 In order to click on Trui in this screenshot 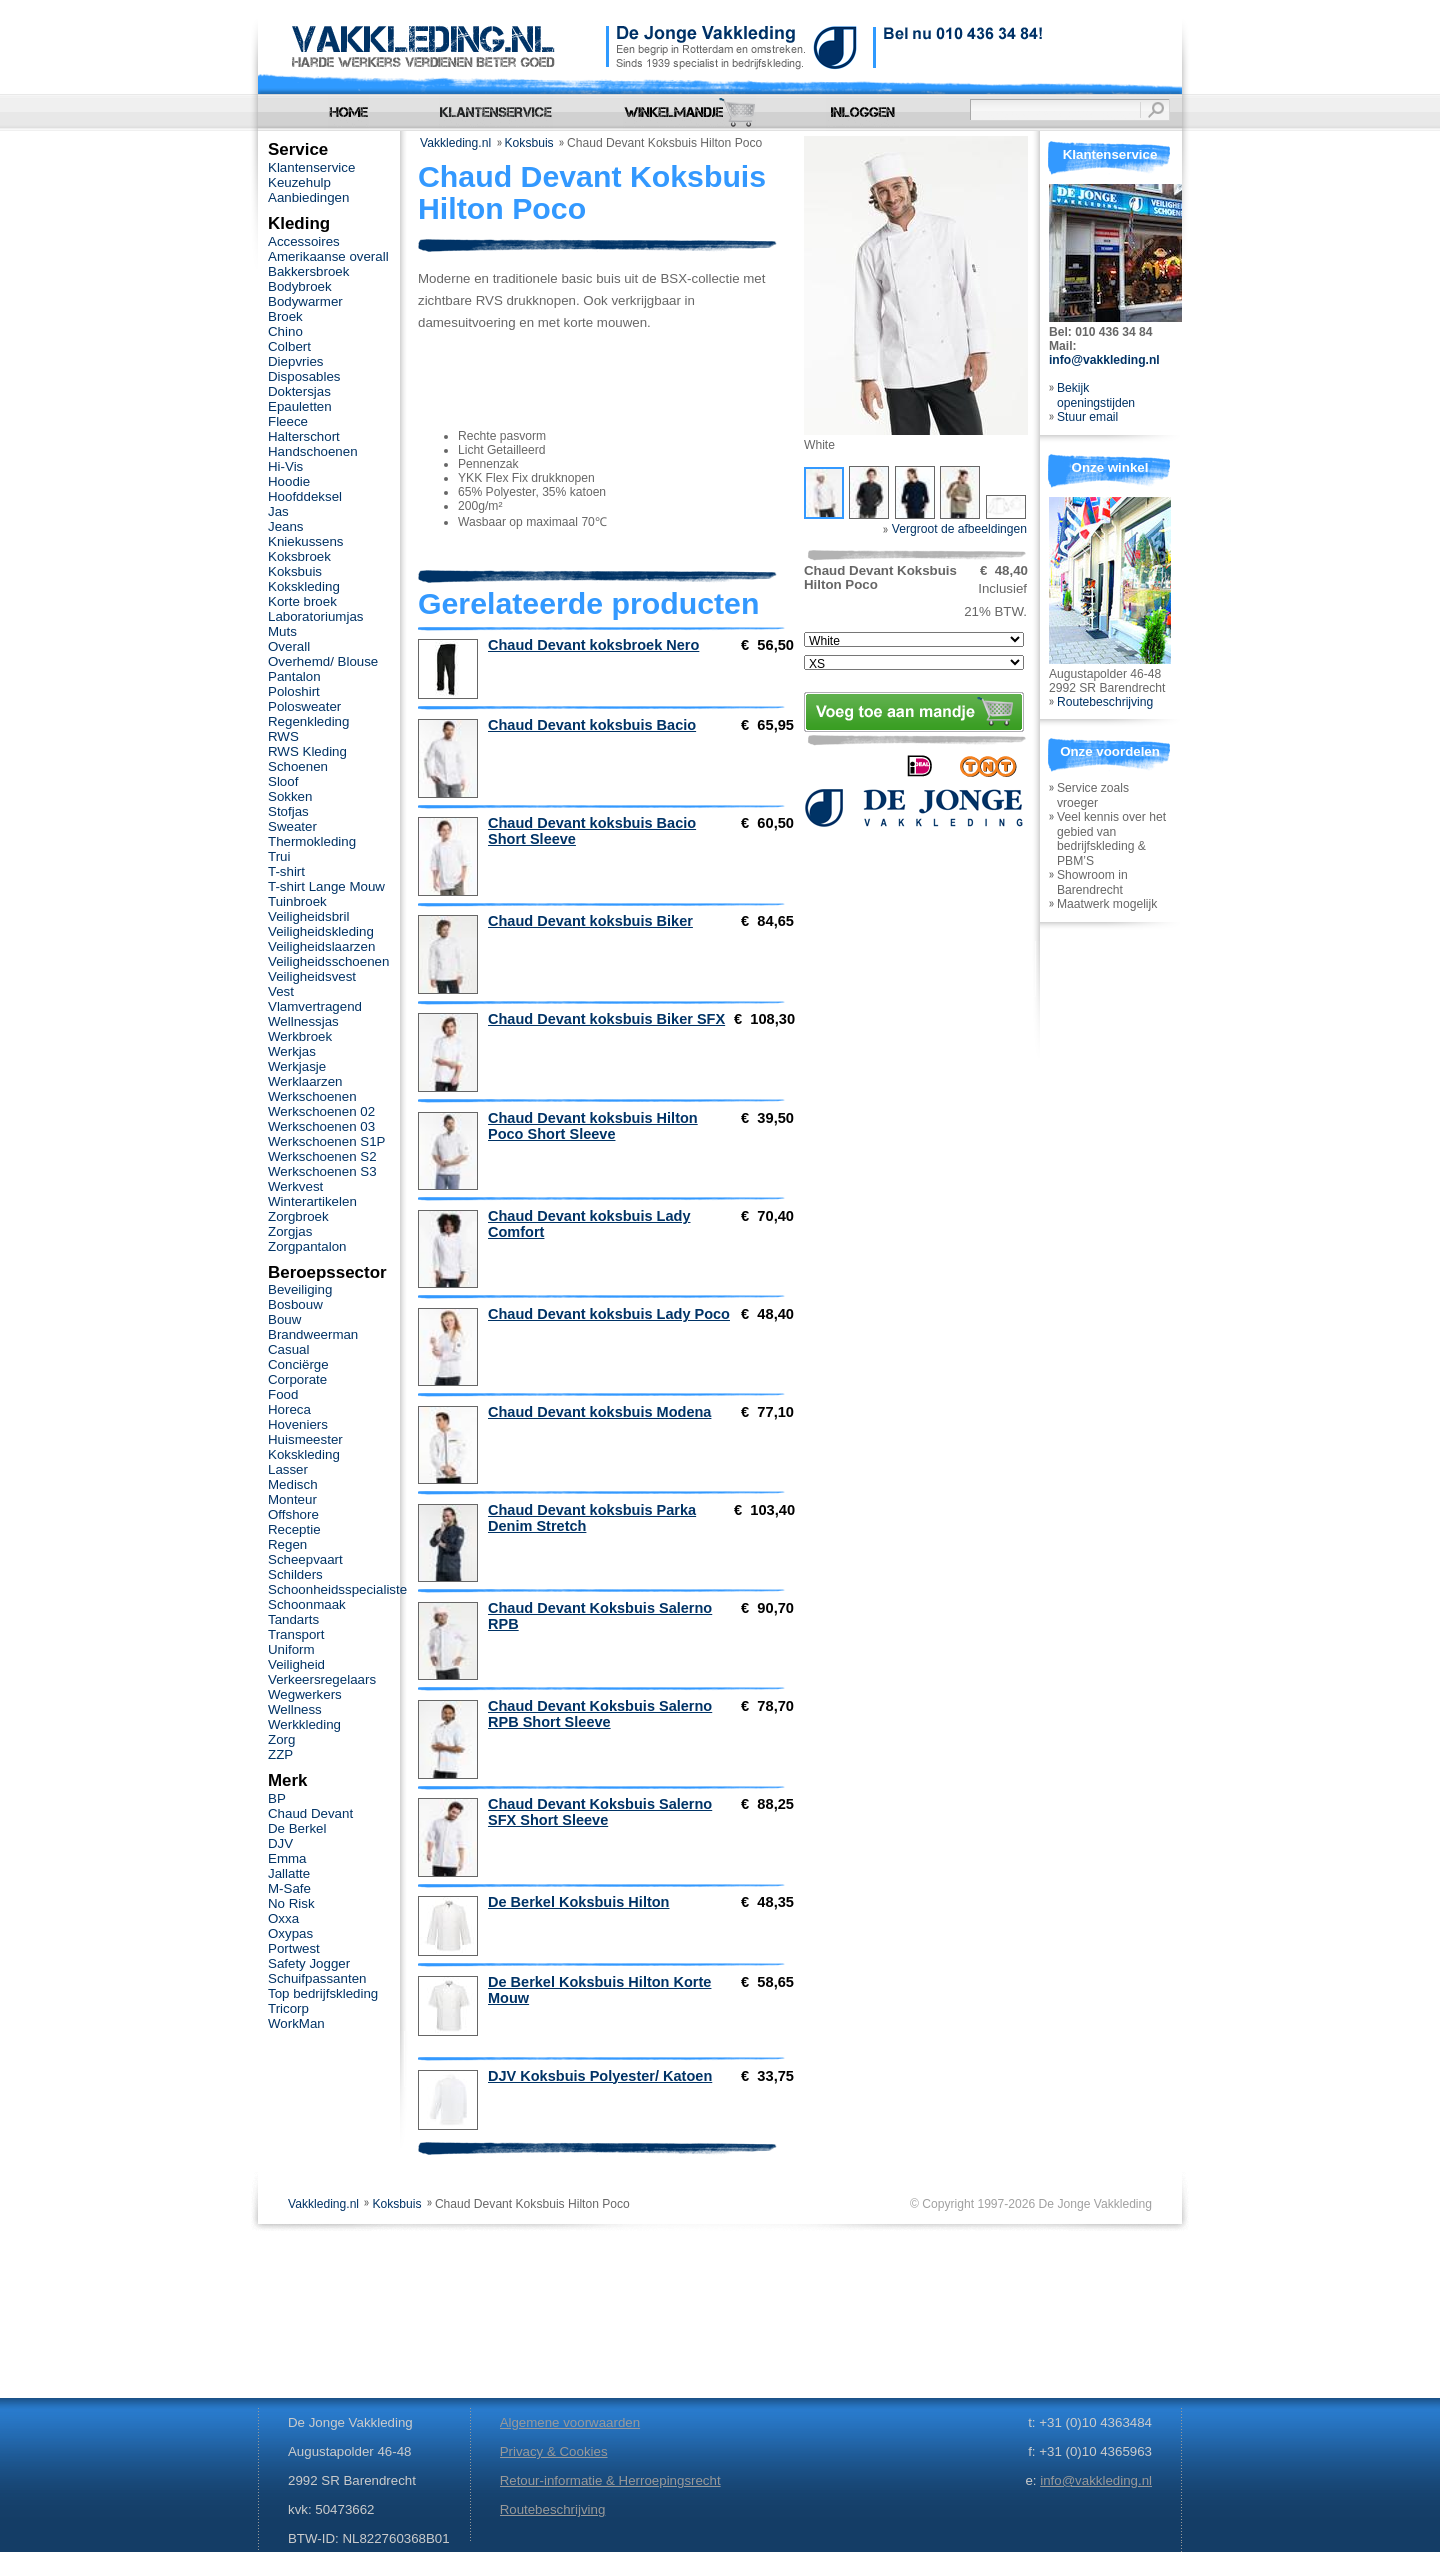, I will do `click(279, 856)`.